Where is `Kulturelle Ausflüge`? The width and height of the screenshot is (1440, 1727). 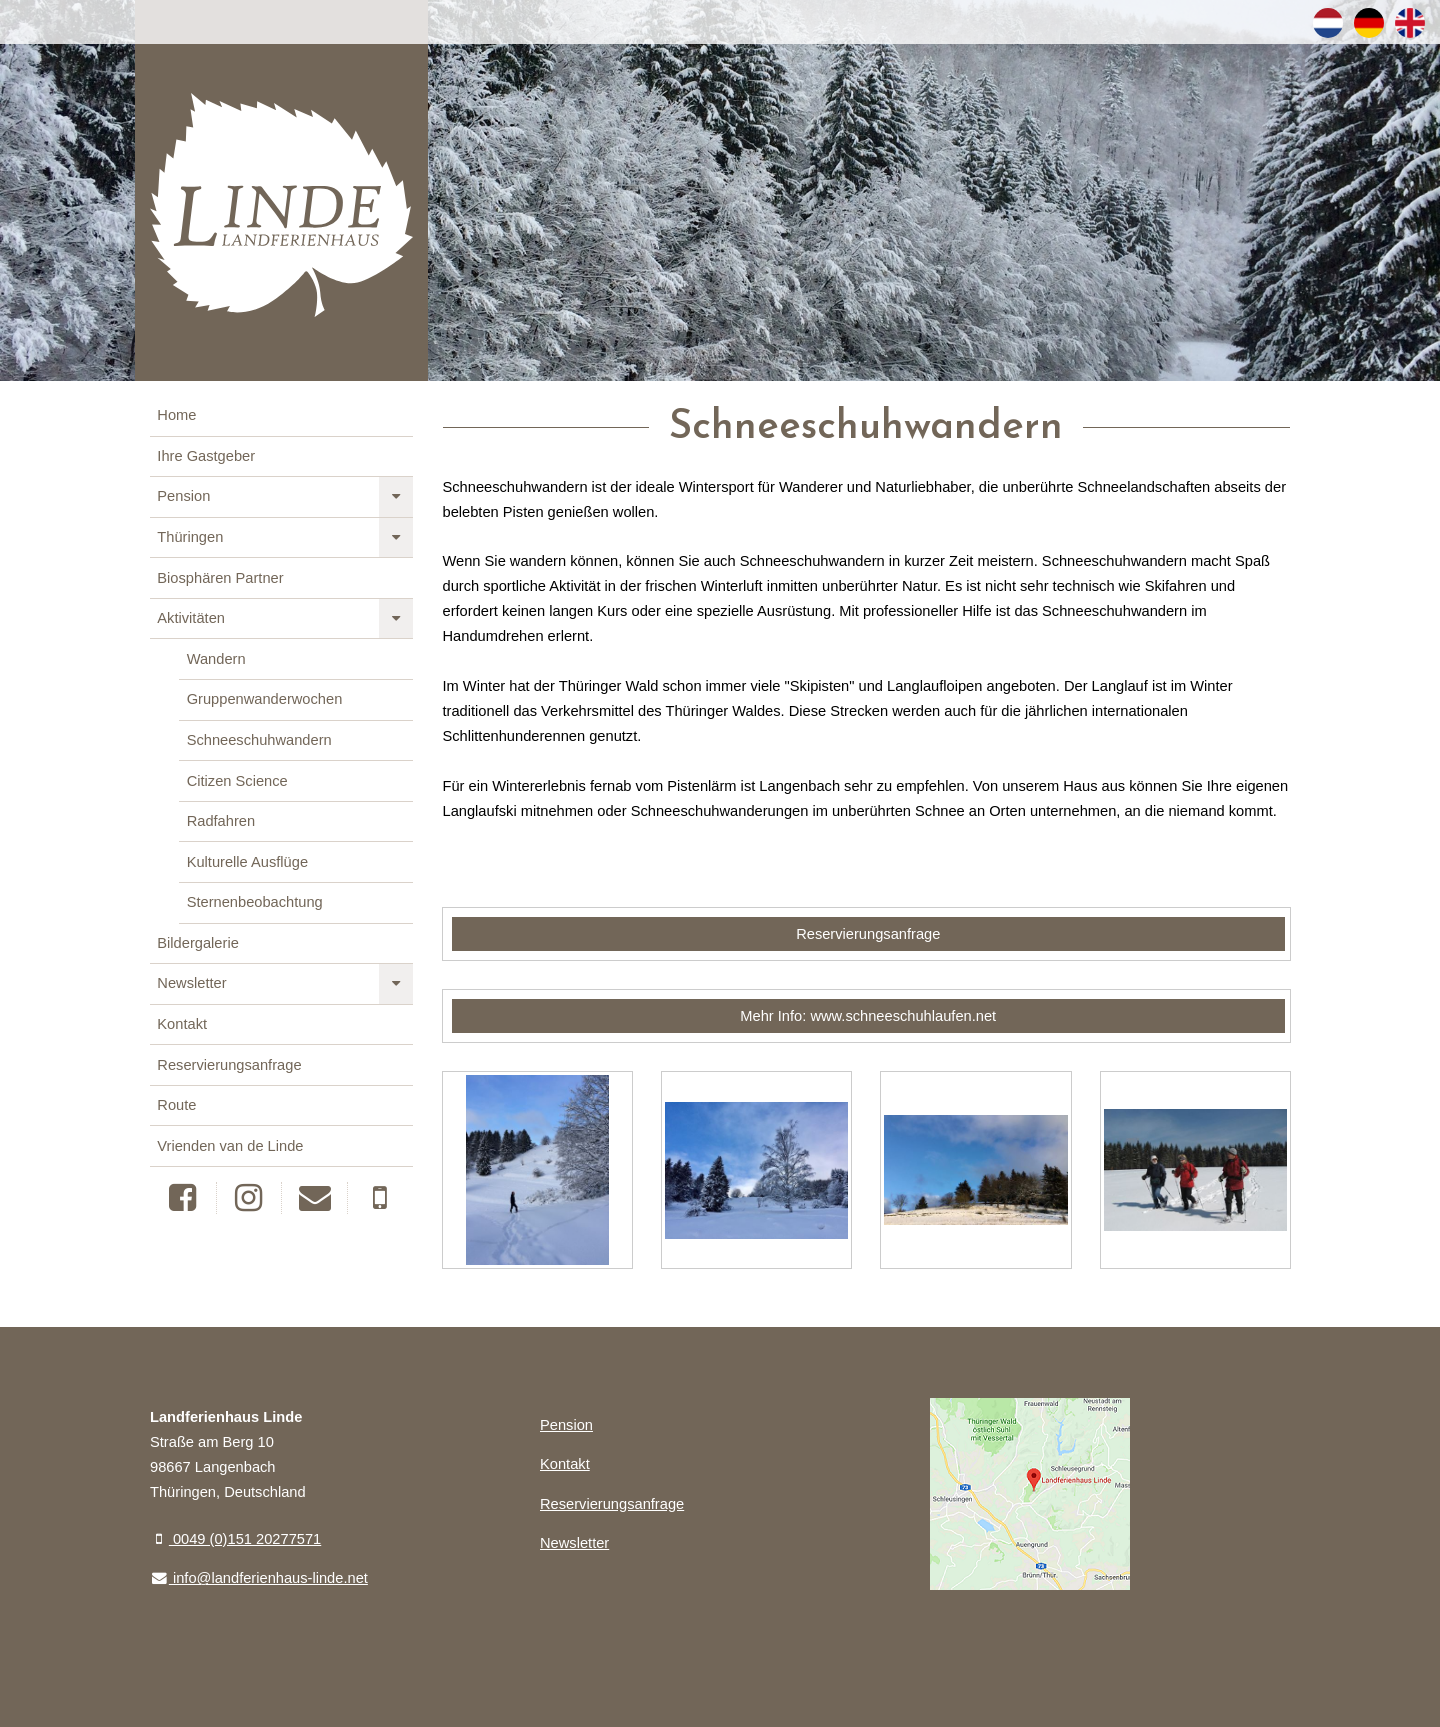 Kulturelle Ausflüge is located at coordinates (247, 862).